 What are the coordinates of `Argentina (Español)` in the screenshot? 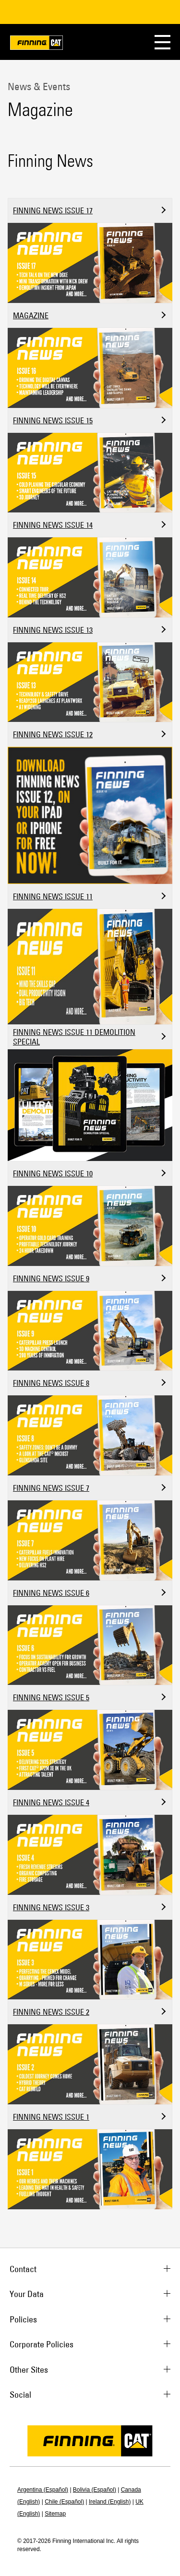 It's located at (42, 2489).